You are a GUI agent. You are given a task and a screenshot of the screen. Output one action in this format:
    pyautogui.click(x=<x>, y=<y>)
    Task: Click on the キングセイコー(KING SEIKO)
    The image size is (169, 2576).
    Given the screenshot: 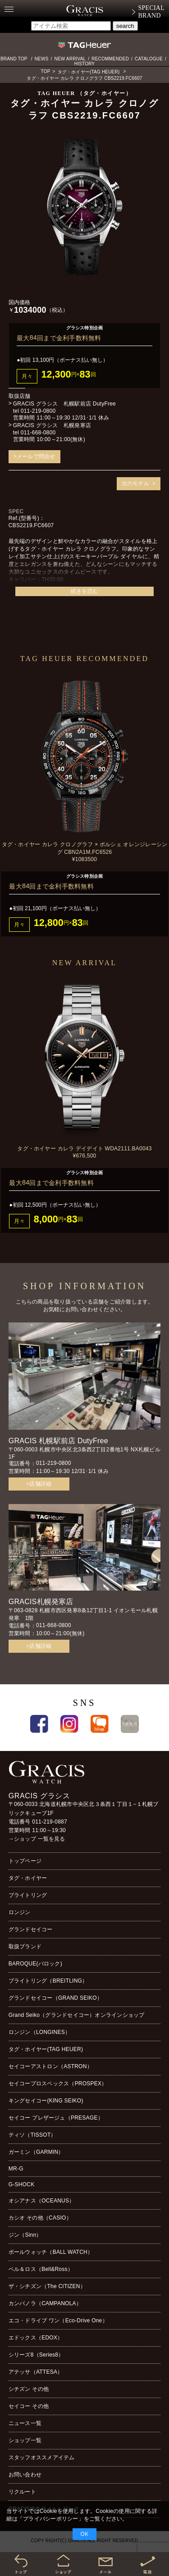 What is the action you would take?
    pyautogui.click(x=46, y=2100)
    